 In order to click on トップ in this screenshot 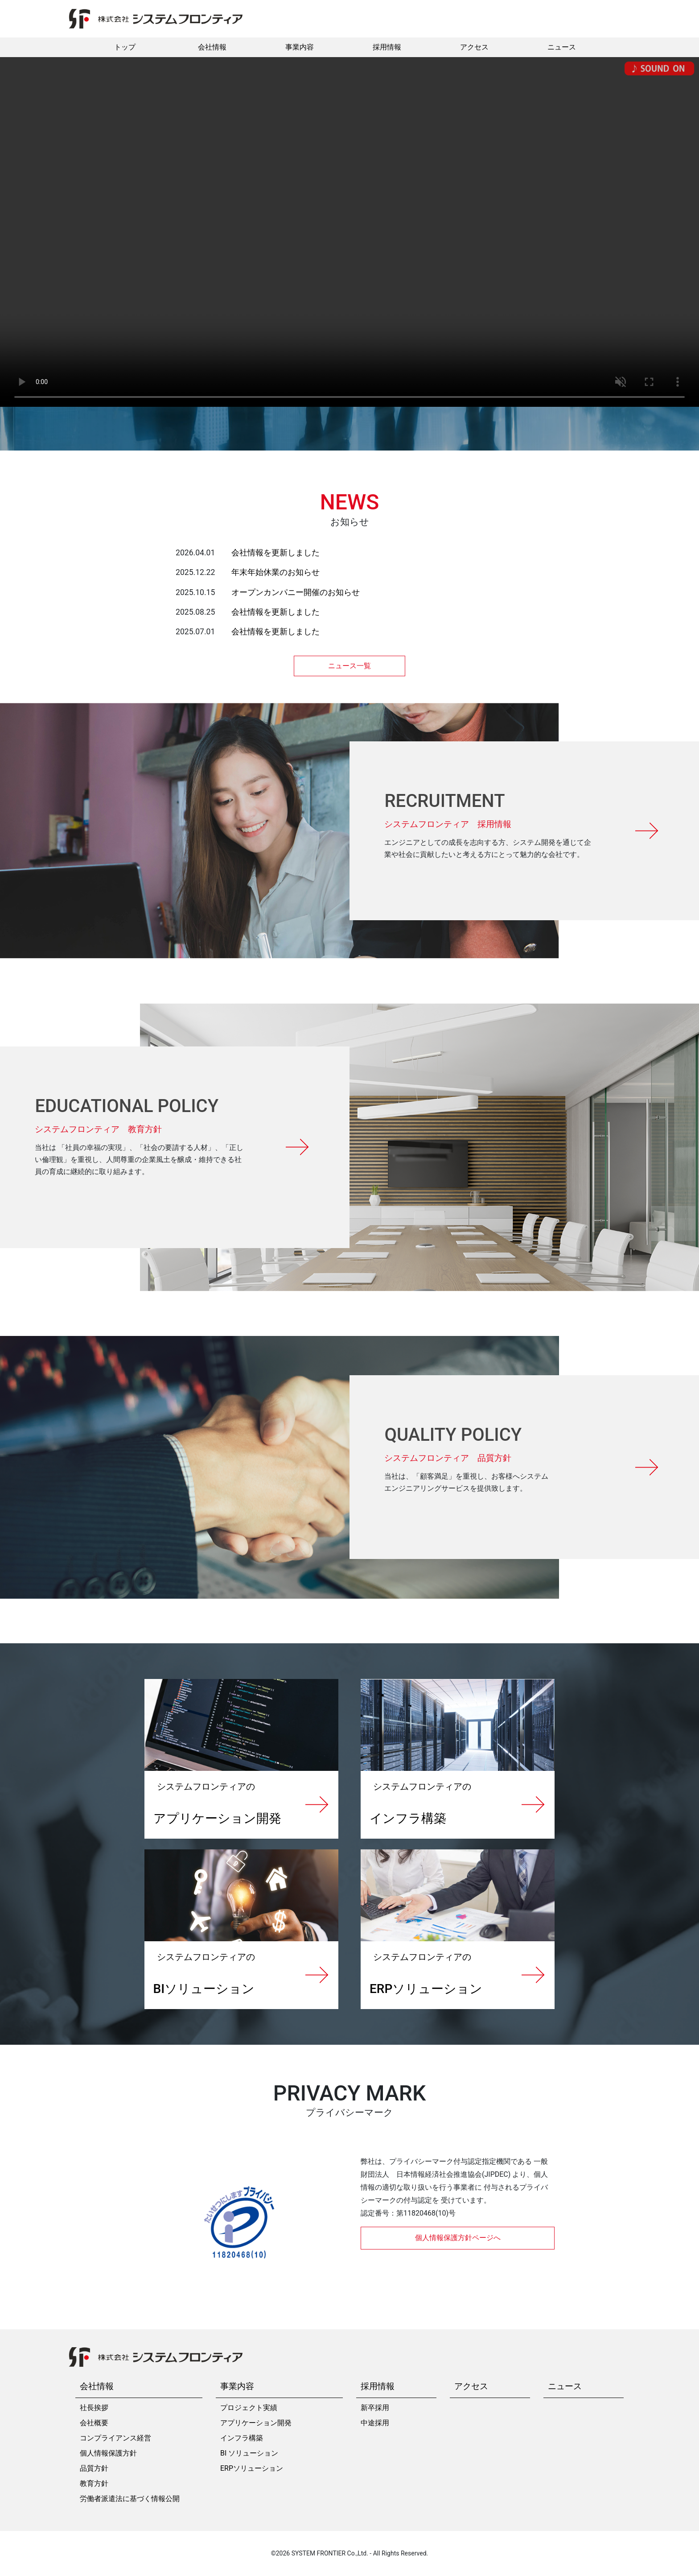, I will do `click(125, 47)`.